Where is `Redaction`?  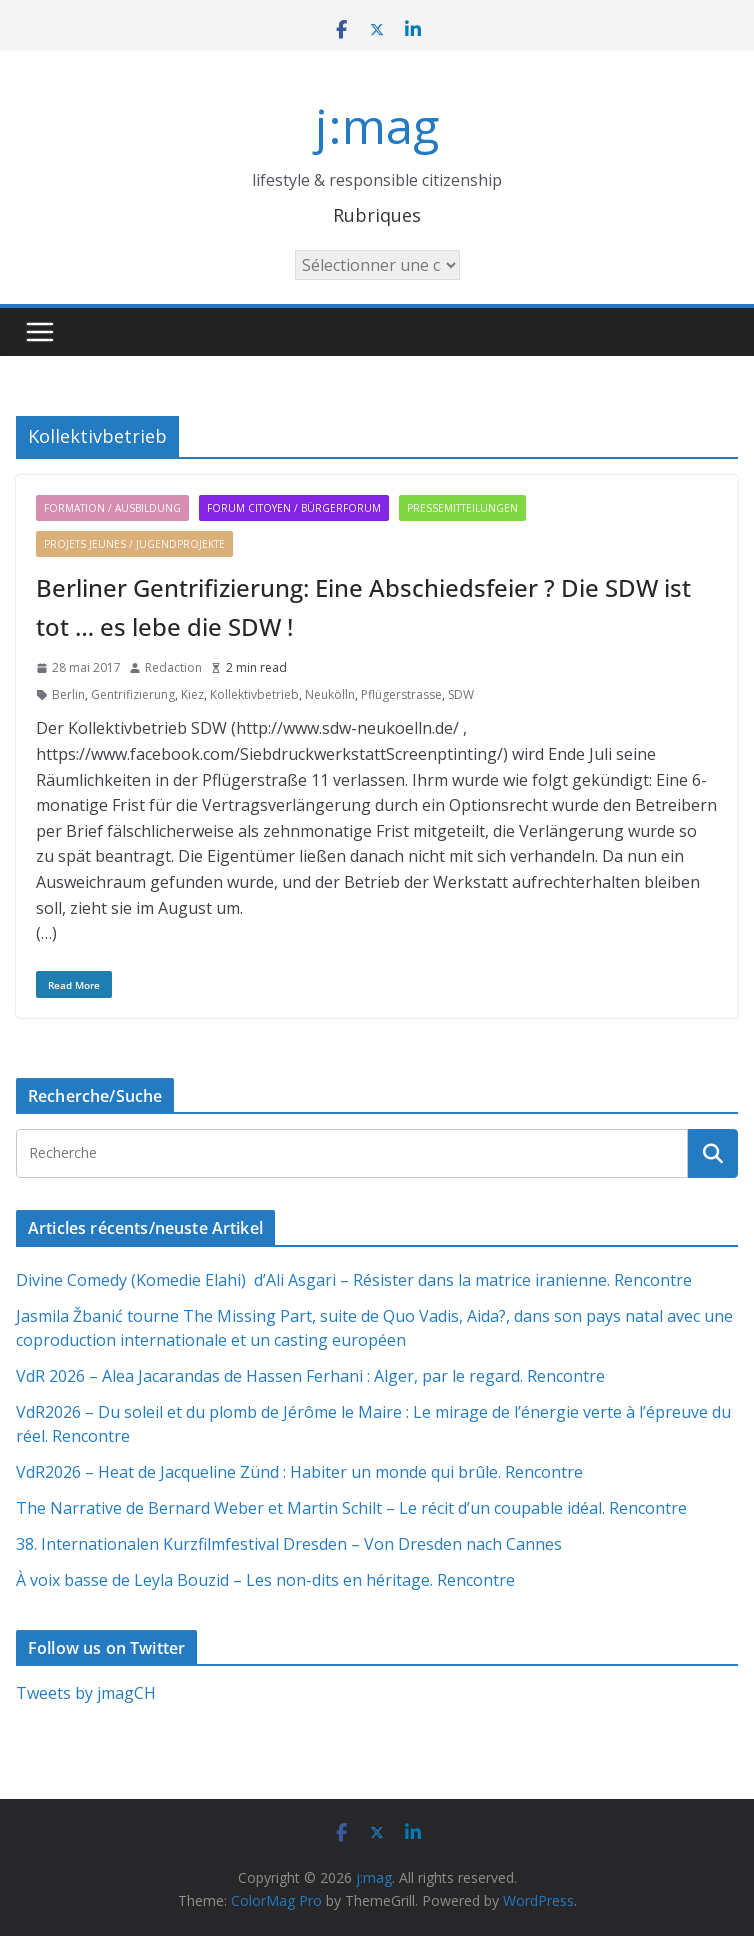
Redaction is located at coordinates (173, 667).